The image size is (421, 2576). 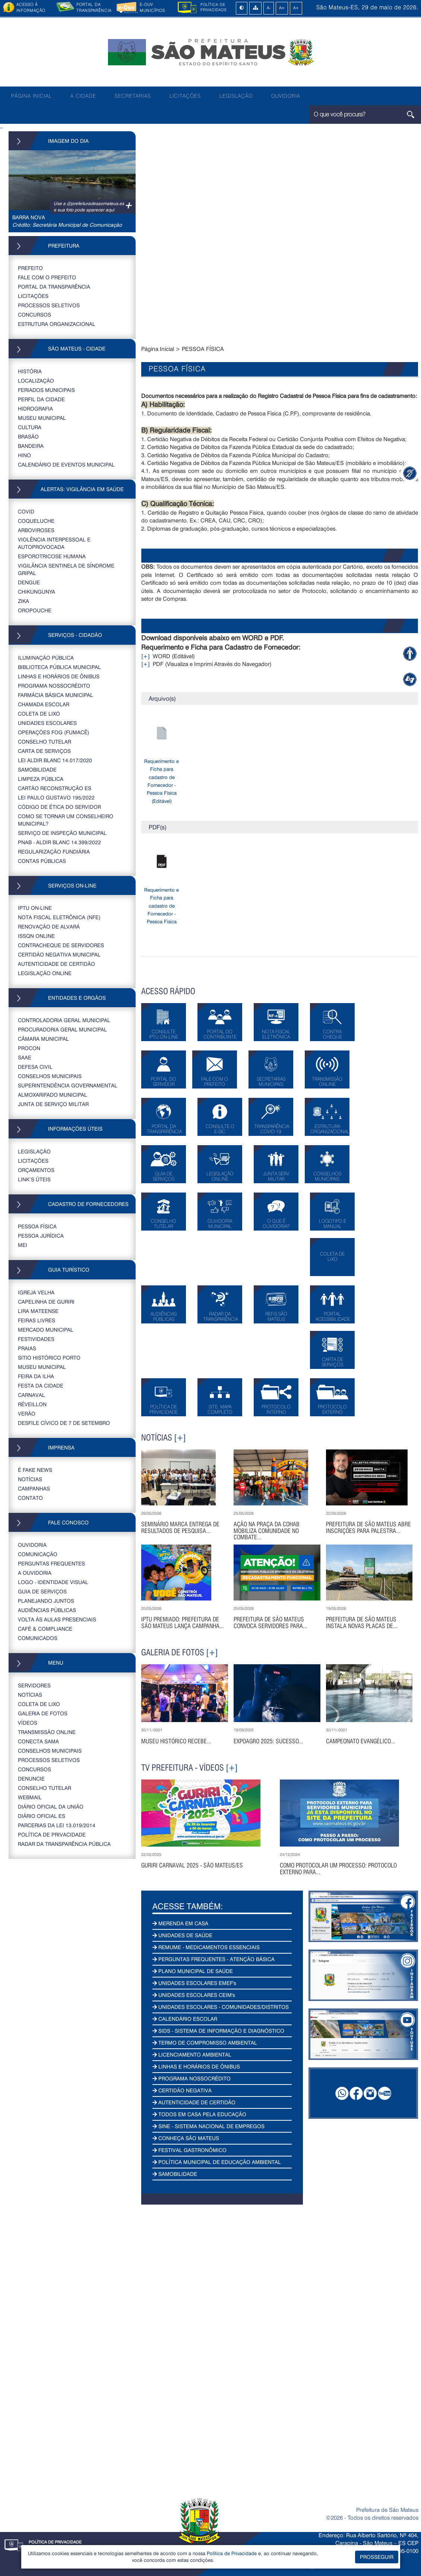 What do you see at coordinates (36, 591) in the screenshot?
I see `CHIKUNGUNYA` at bounding box center [36, 591].